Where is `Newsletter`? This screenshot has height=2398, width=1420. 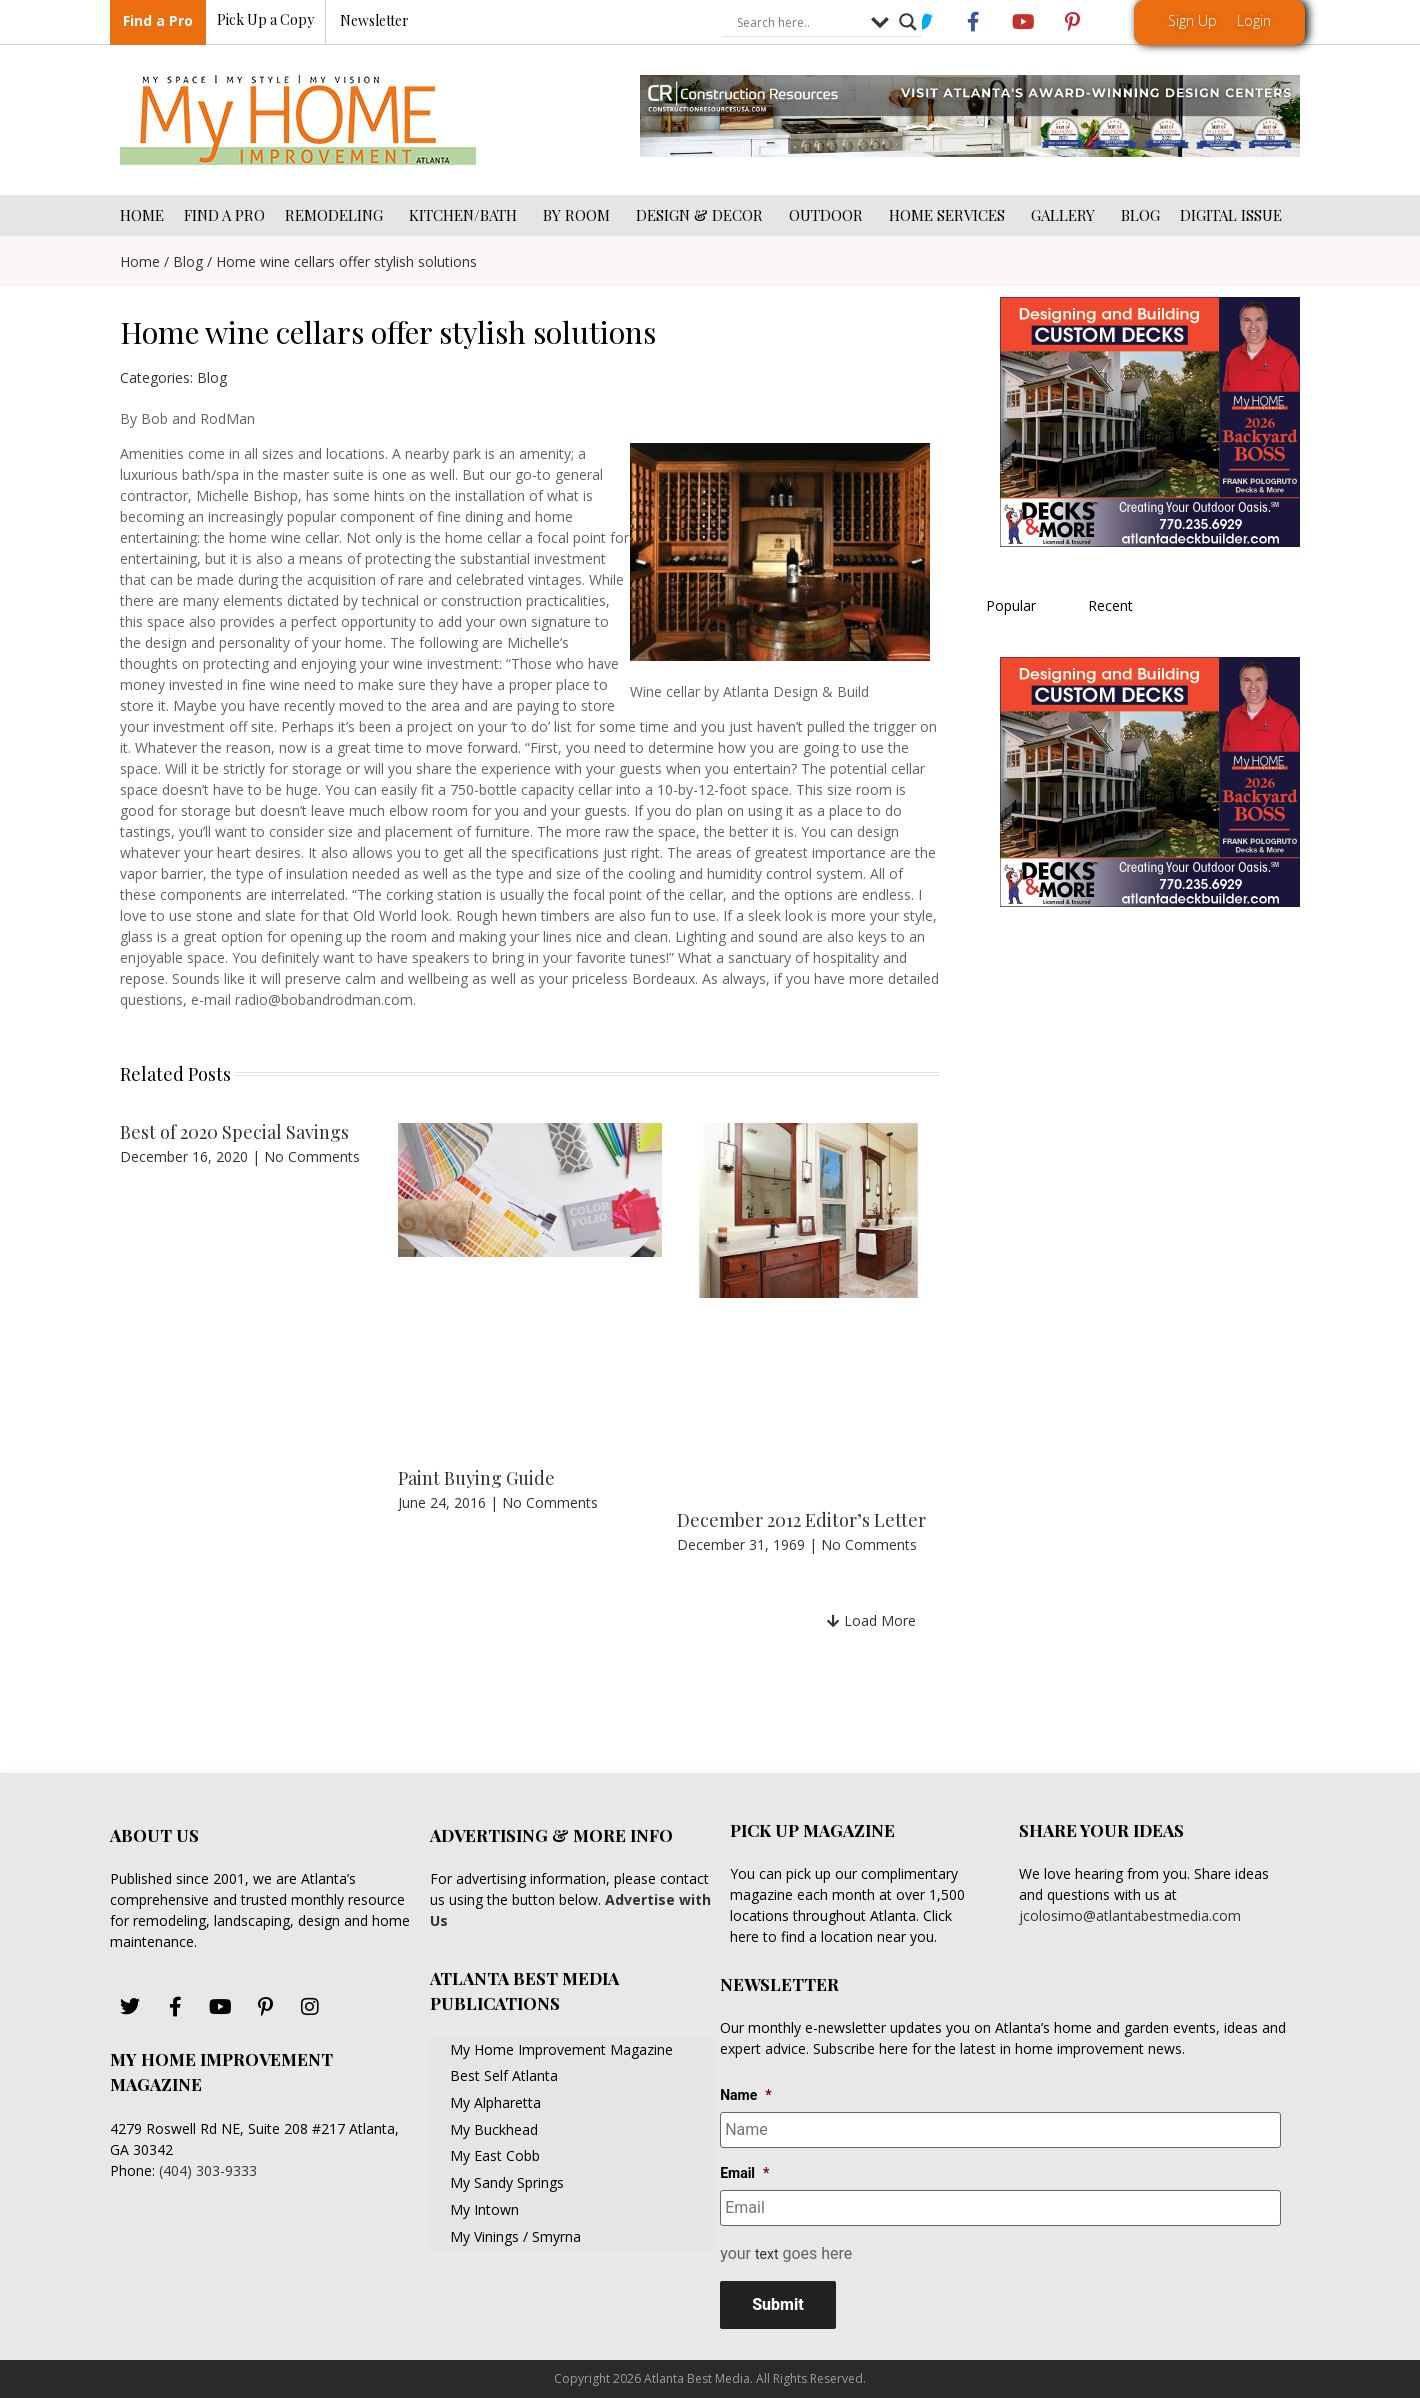 Newsletter is located at coordinates (374, 21).